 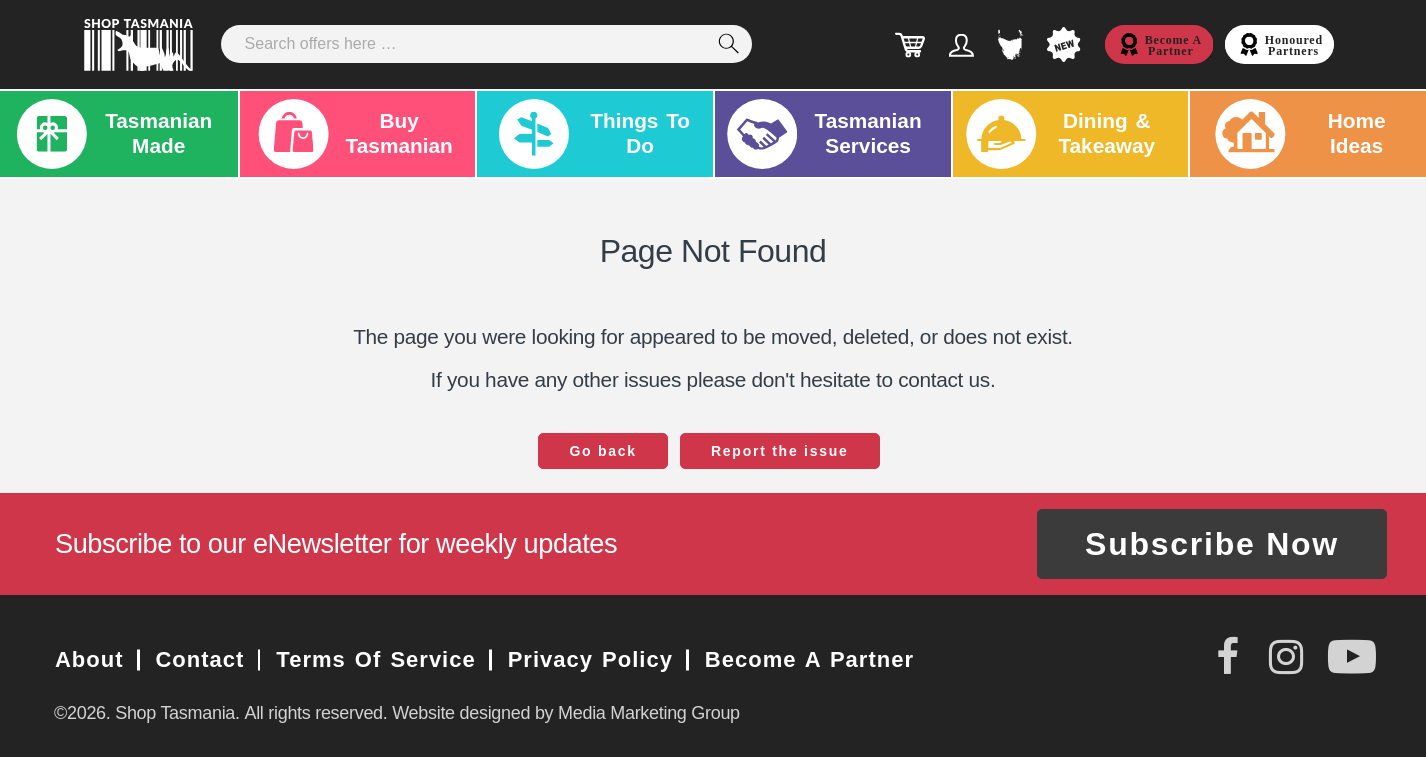 I want to click on Tasmanian Services, so click(x=824, y=134).